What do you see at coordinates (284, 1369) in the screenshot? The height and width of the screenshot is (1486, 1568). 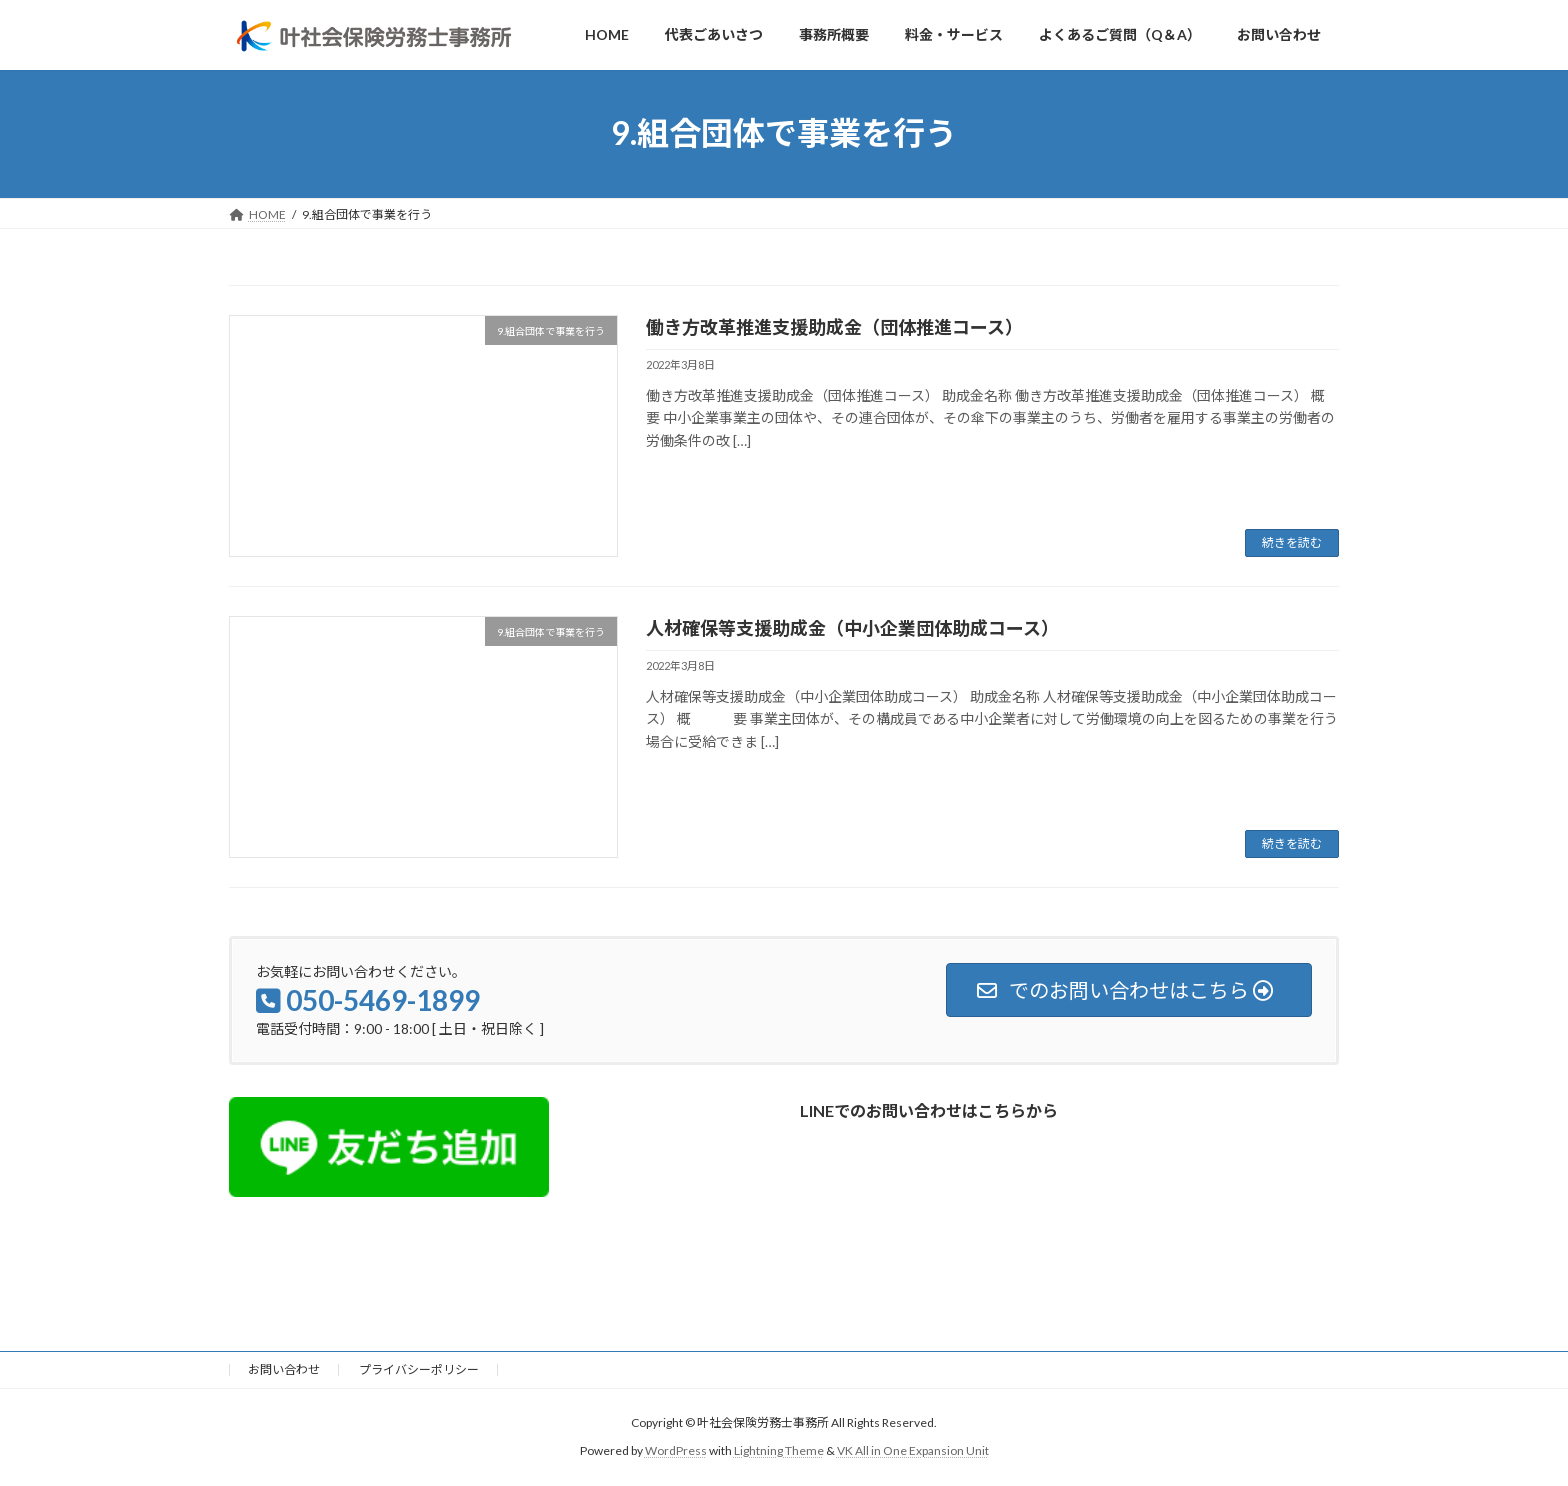 I see `お問い合わせ` at bounding box center [284, 1369].